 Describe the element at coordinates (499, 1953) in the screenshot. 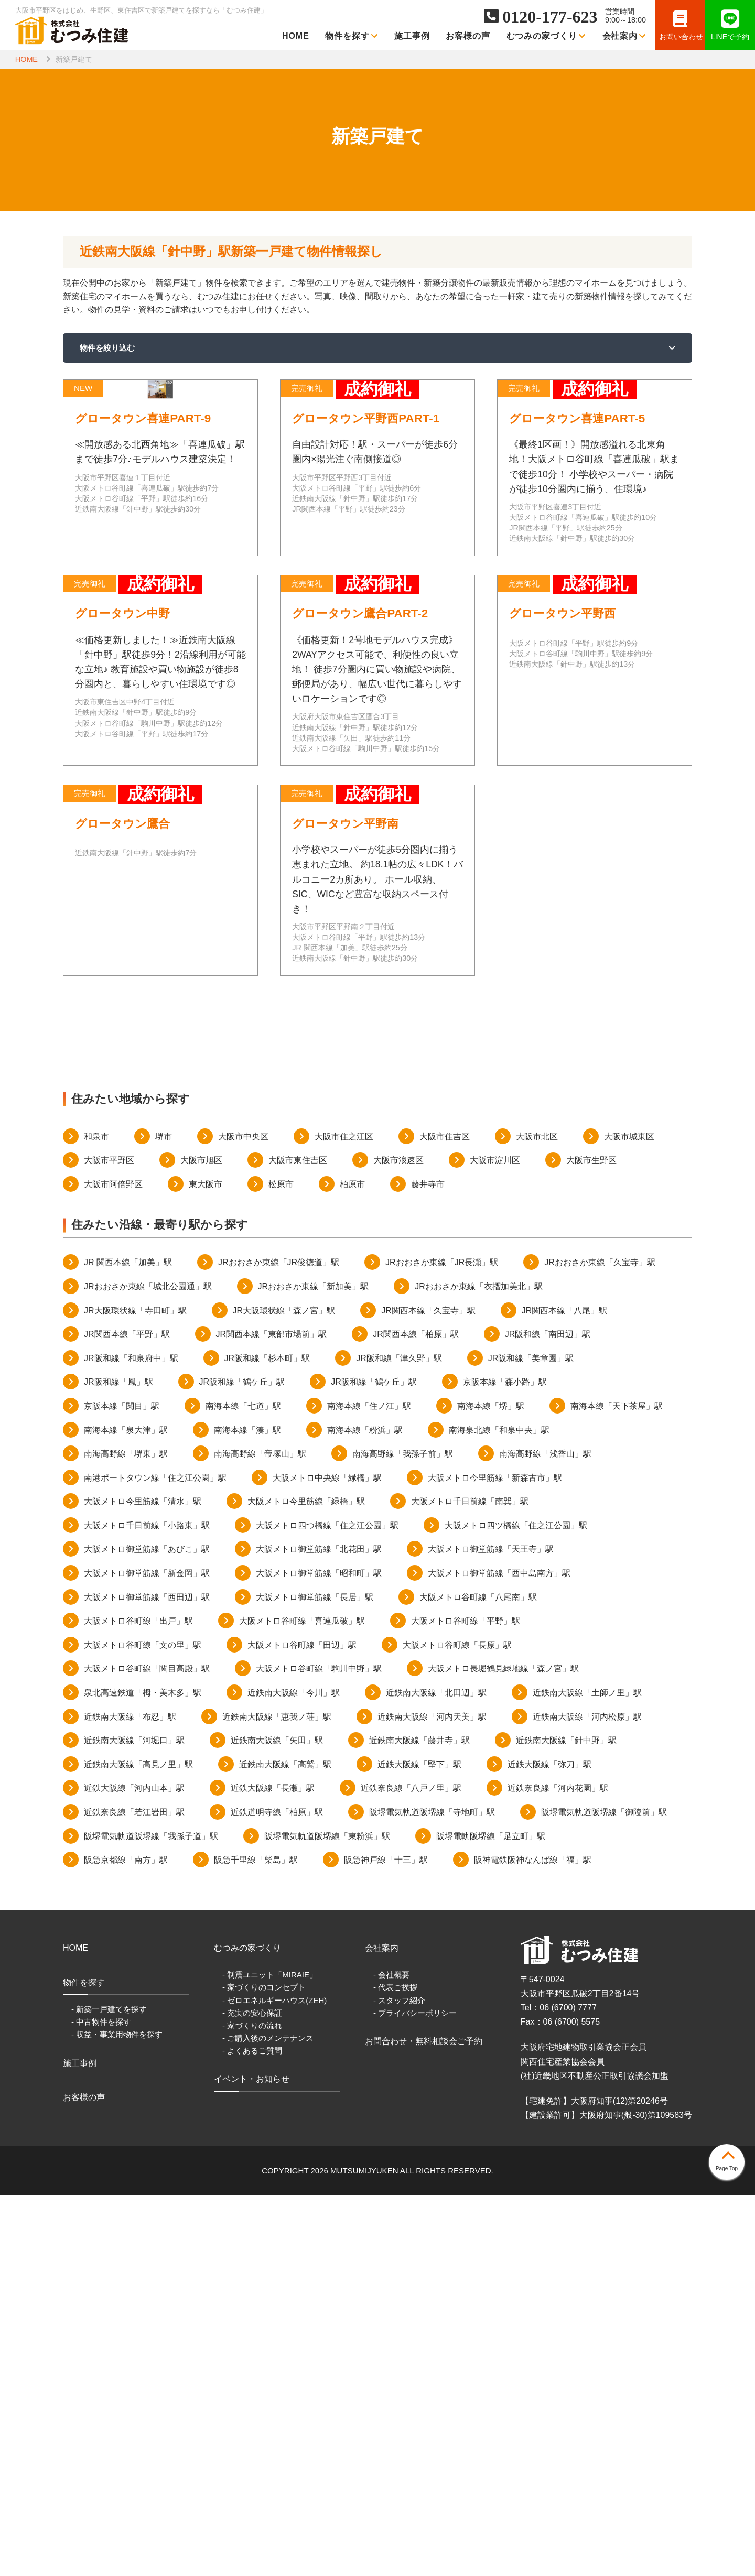

I see `大阪メトロ御堂筋線「西中島南方」駅` at that location.